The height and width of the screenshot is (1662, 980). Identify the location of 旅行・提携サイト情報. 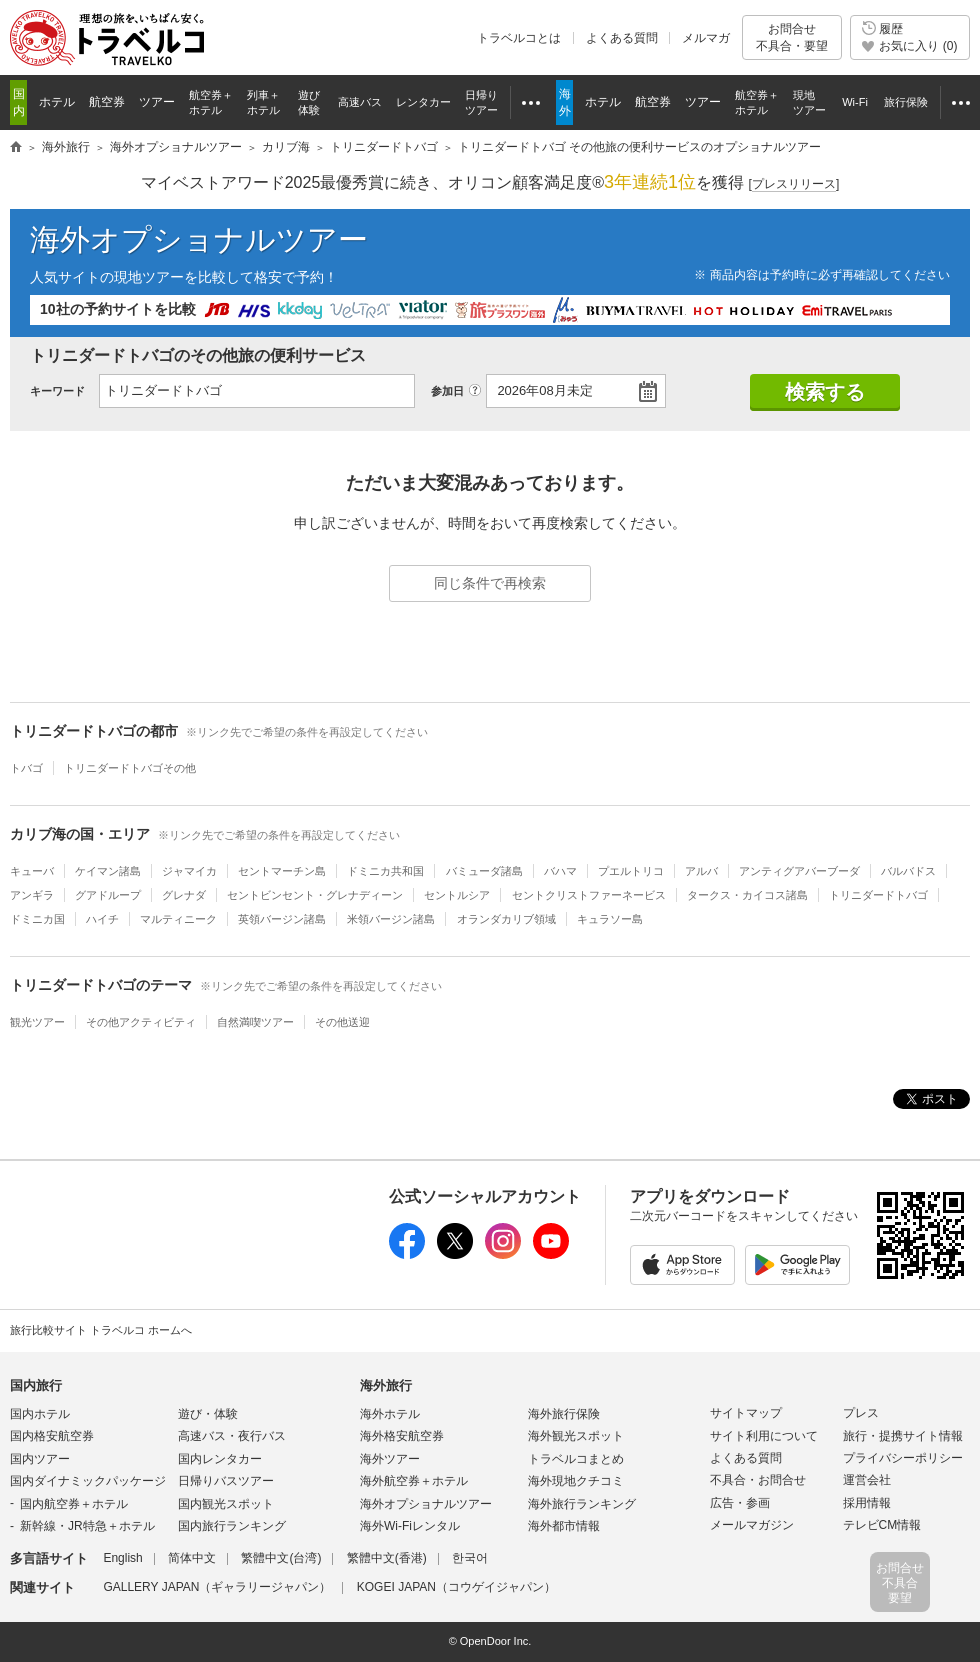
(903, 1436).